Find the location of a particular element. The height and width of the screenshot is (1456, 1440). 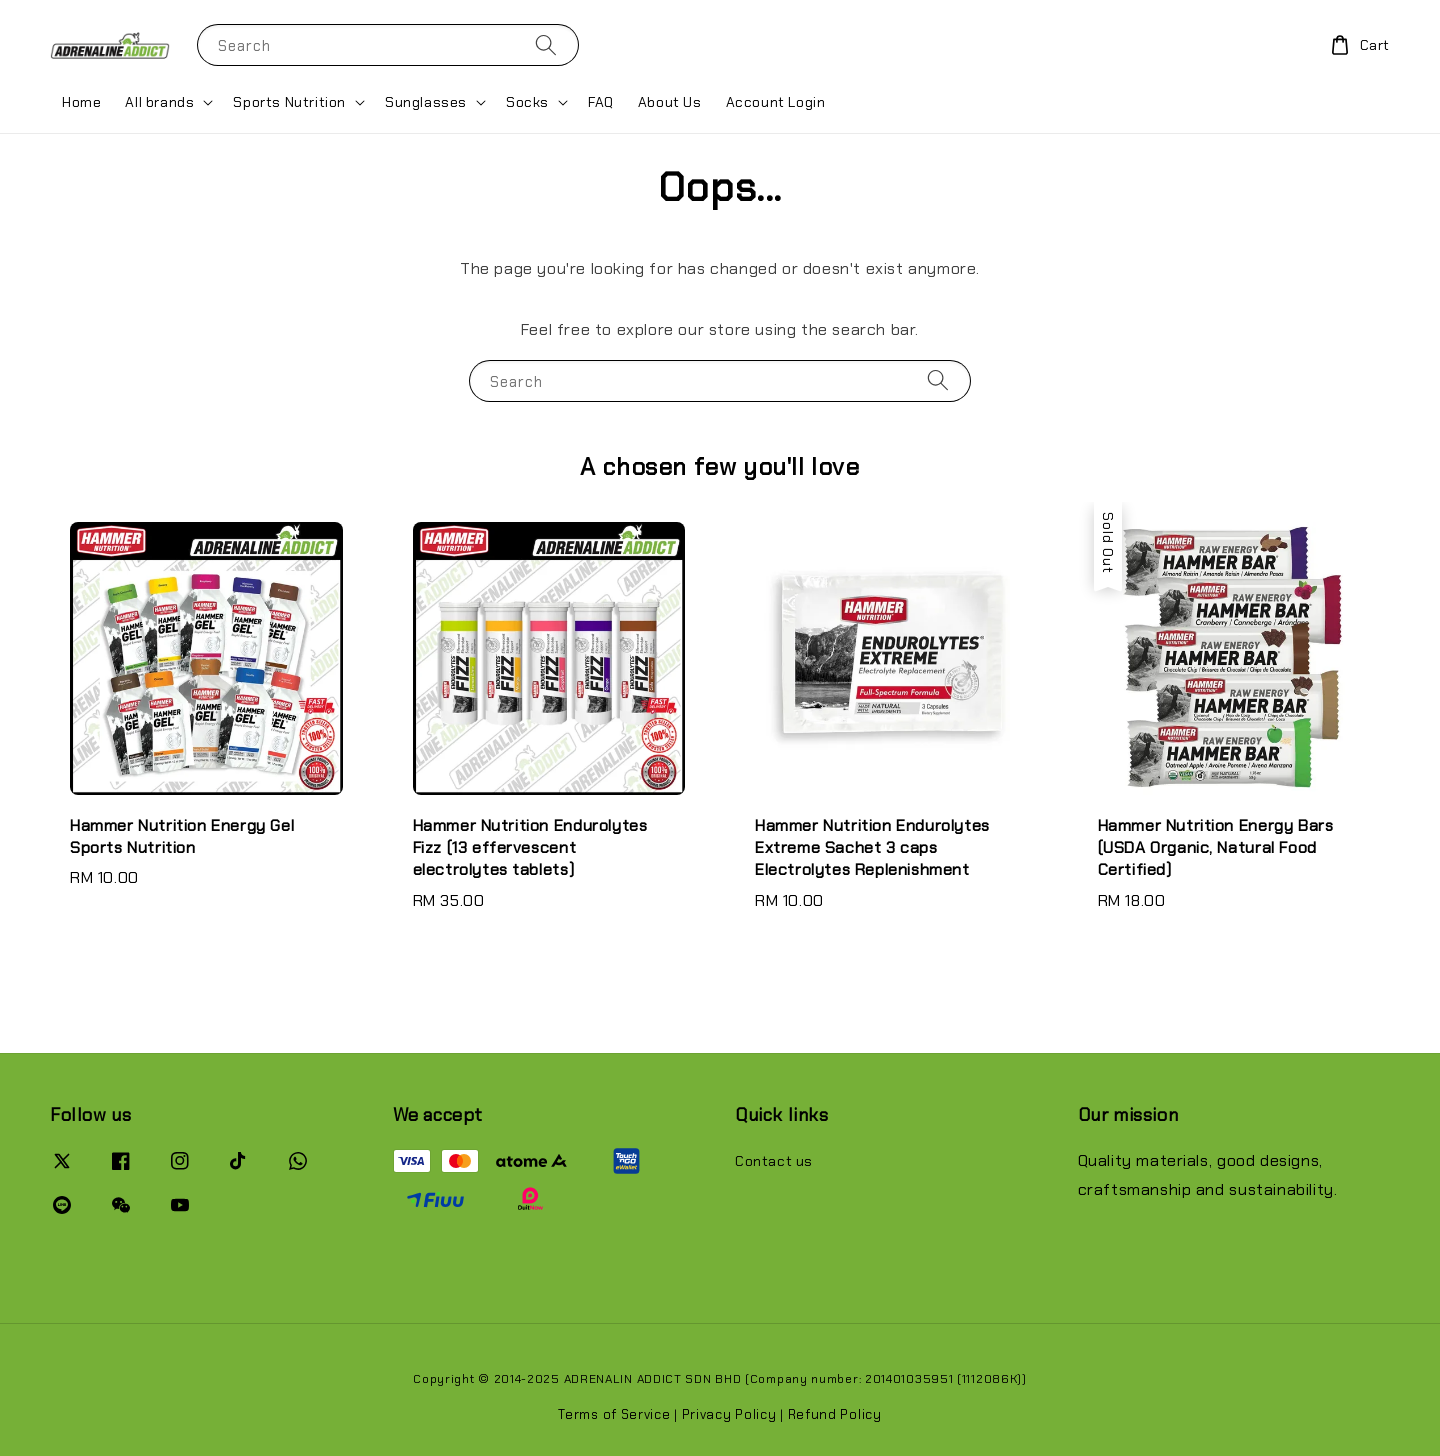

Socks is located at coordinates (527, 102).